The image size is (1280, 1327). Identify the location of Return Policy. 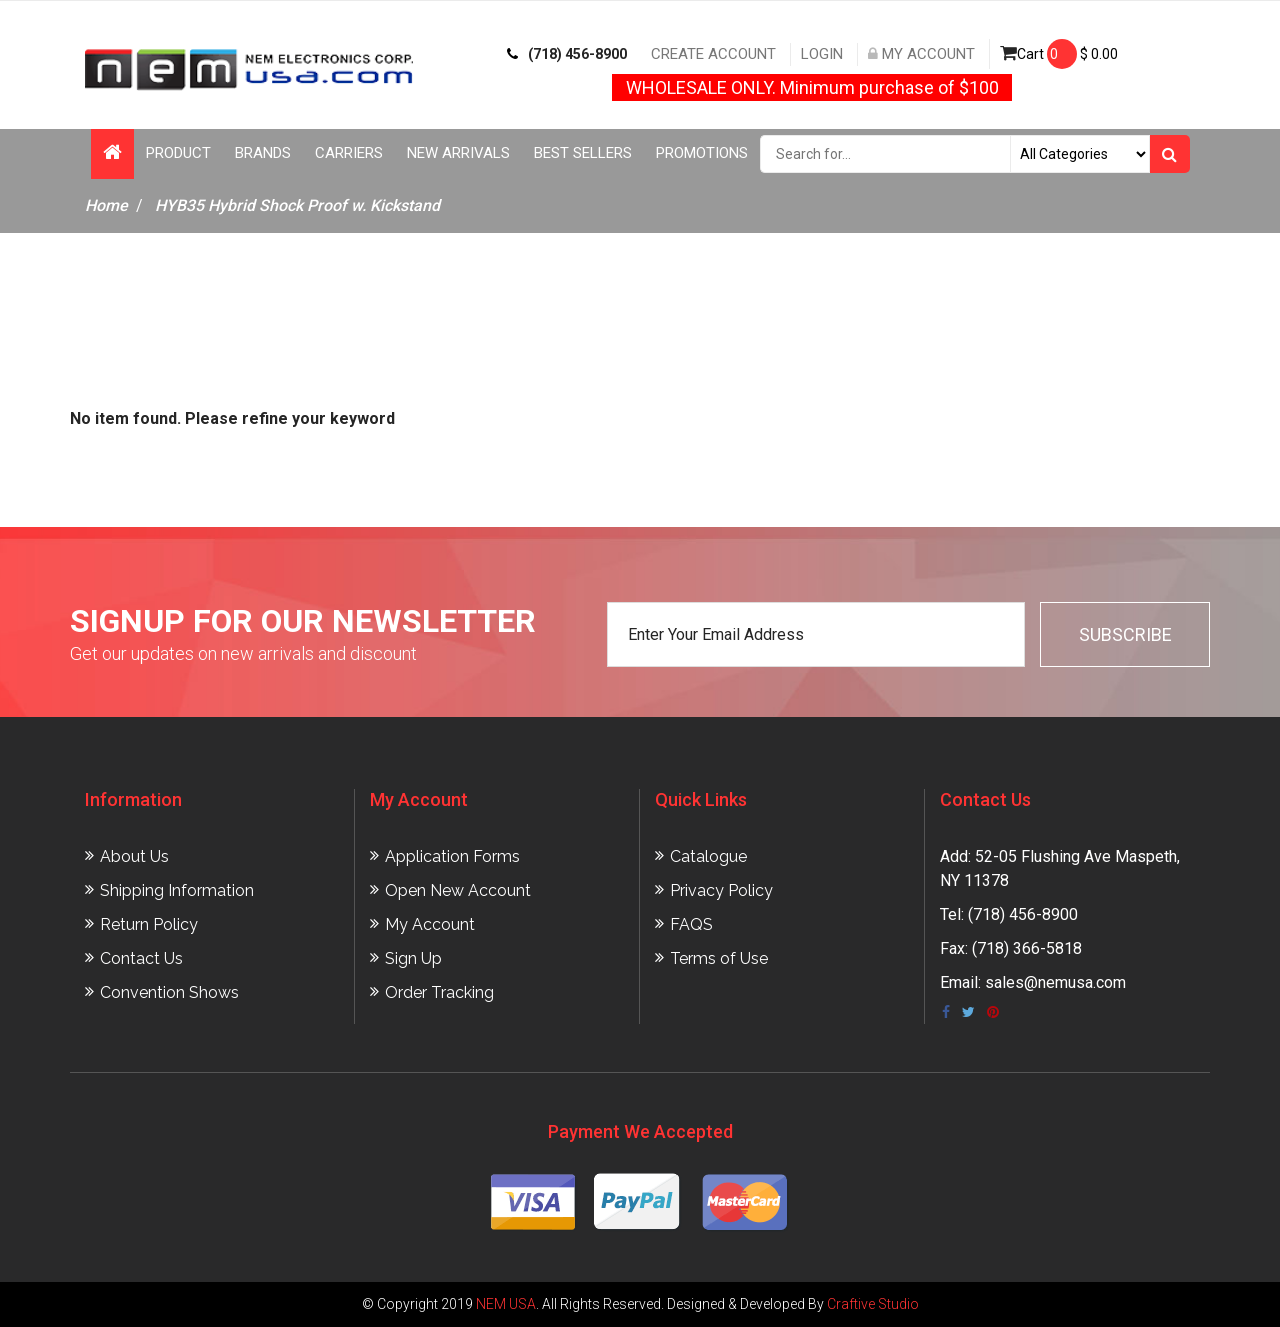
(149, 924).